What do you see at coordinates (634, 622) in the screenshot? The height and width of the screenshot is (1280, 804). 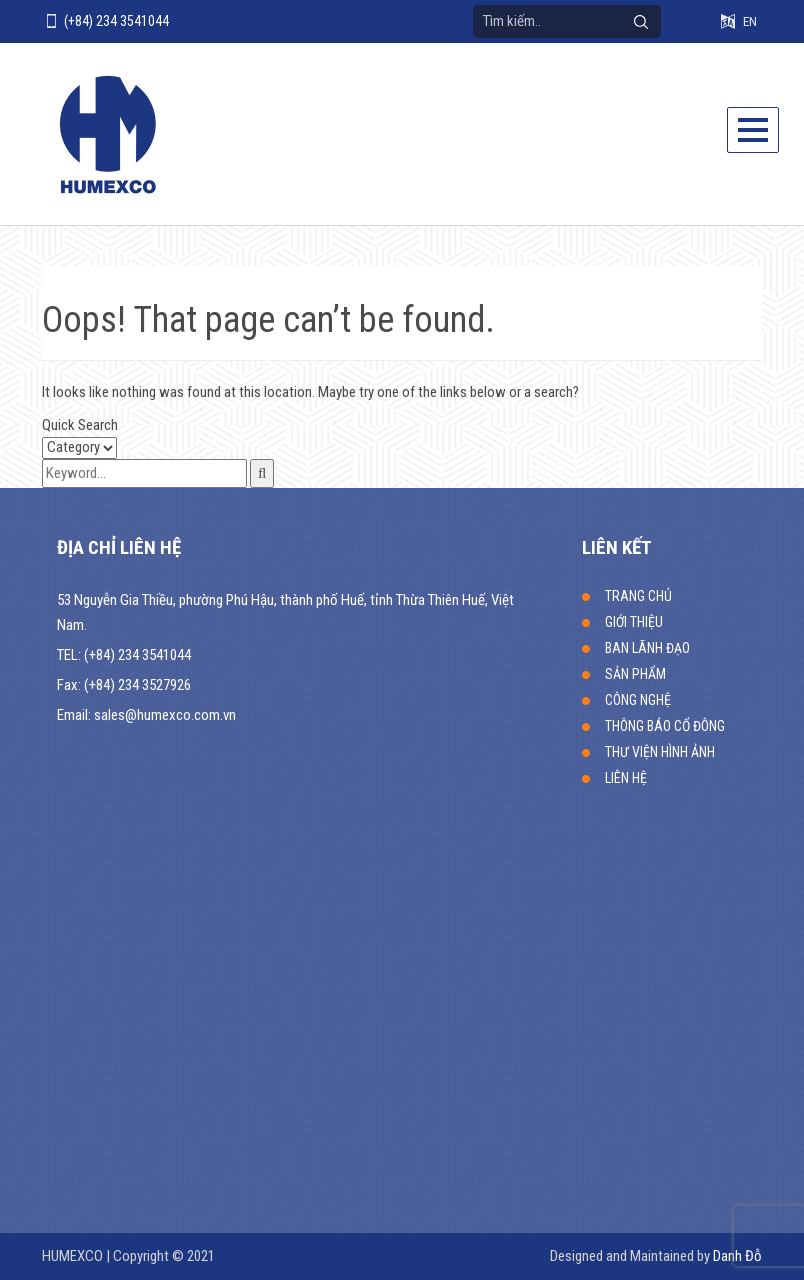 I see `GIỚI THIỆU` at bounding box center [634, 622].